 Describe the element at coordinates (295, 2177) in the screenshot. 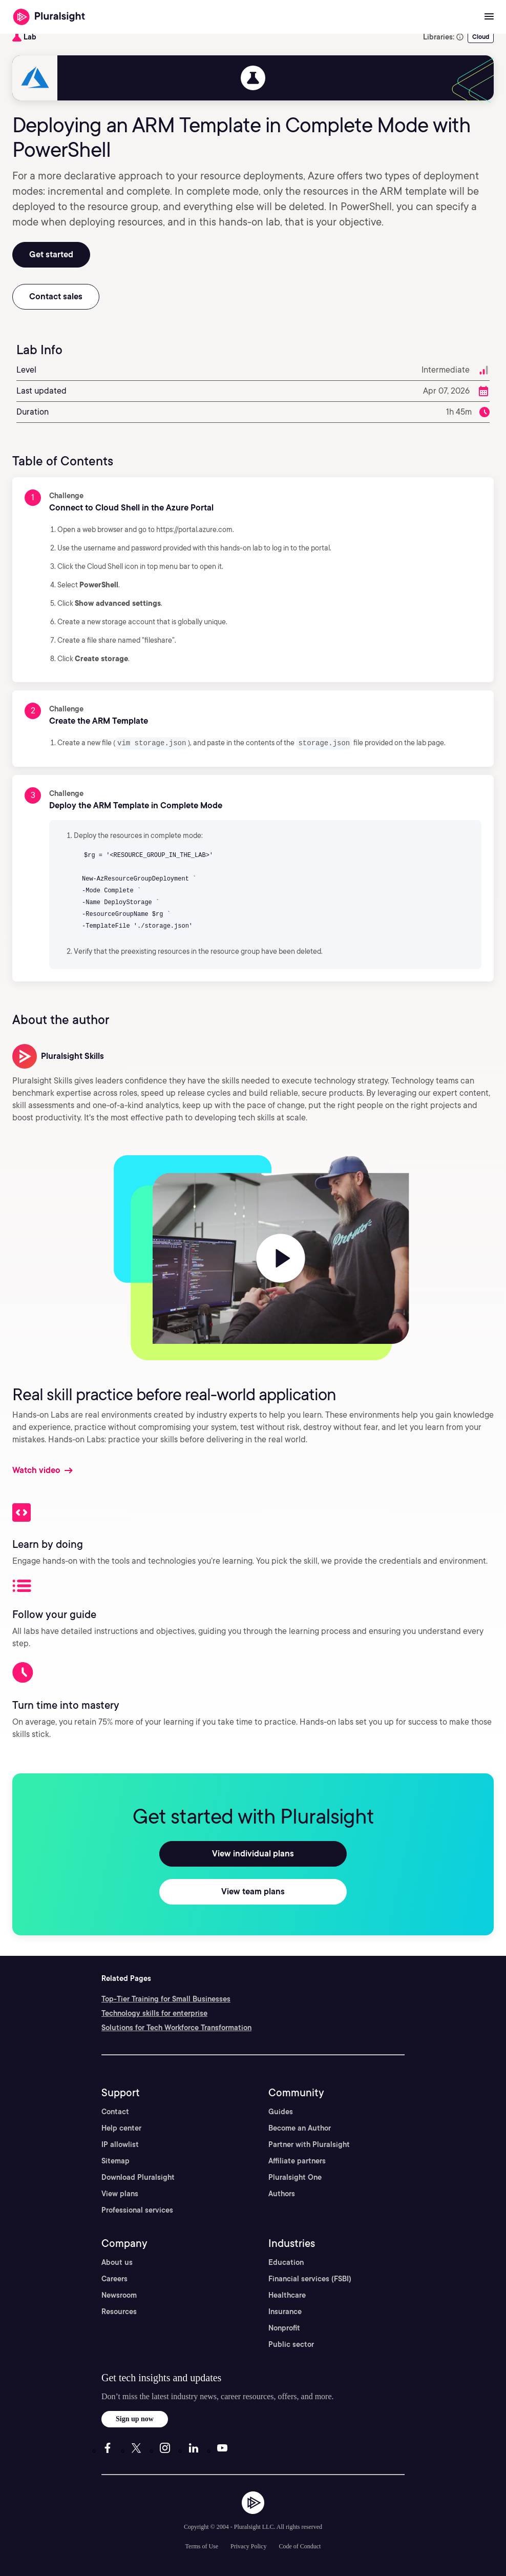

I see `Pluralsight One` at that location.